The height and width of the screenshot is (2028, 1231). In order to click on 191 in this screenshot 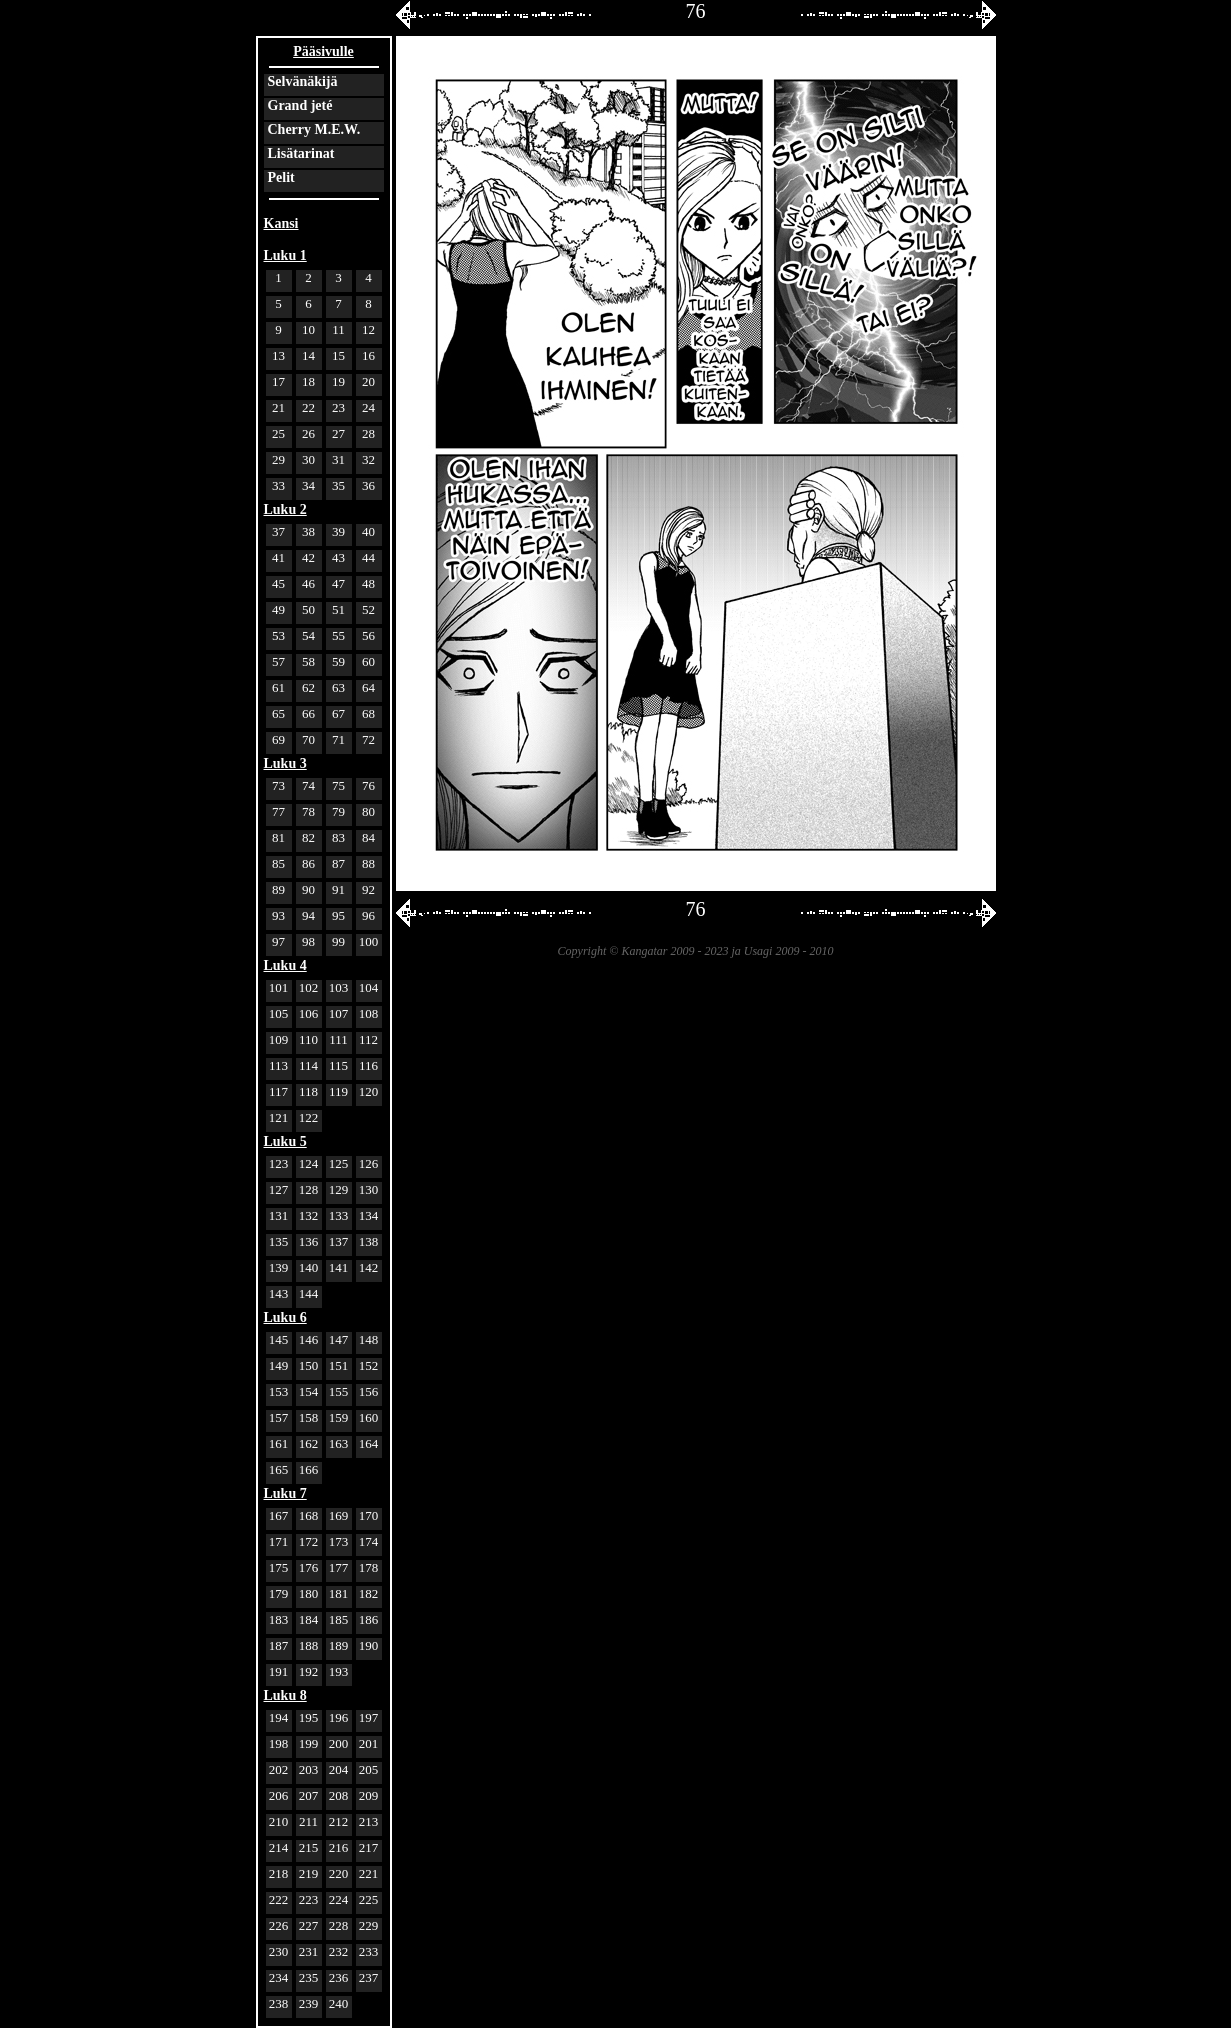, I will do `click(279, 1671)`.